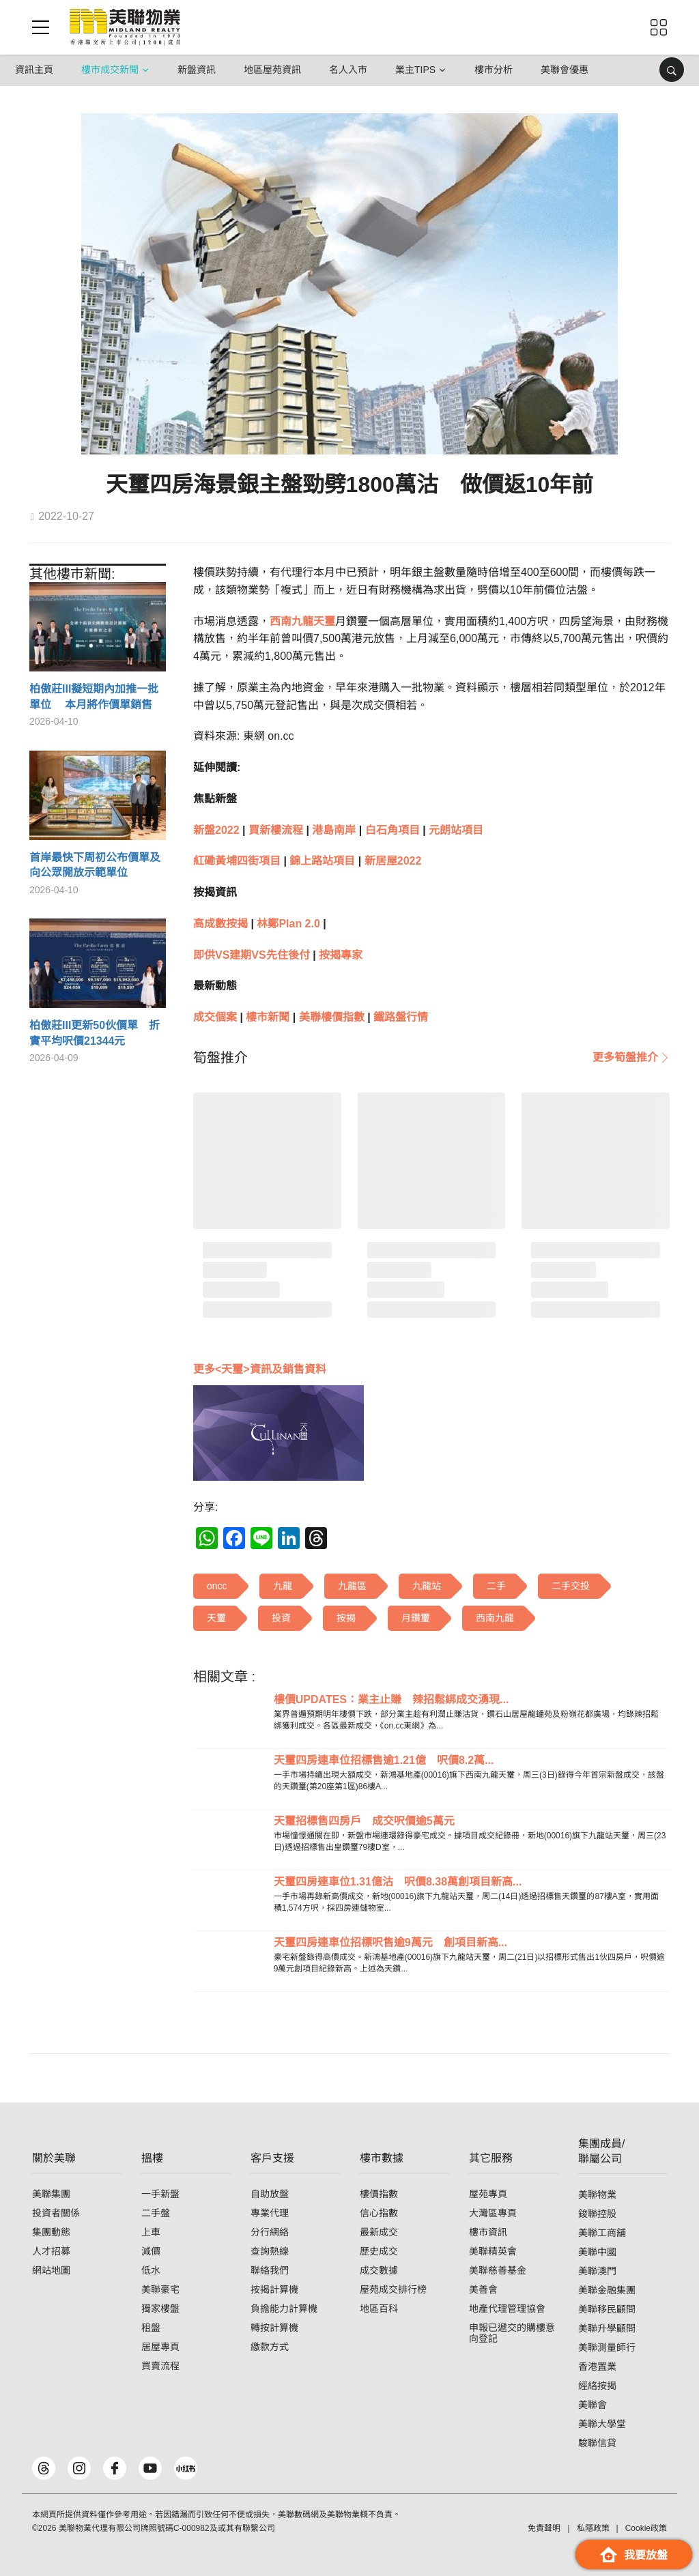  I want to click on 美聯豪宅, so click(160, 2289).